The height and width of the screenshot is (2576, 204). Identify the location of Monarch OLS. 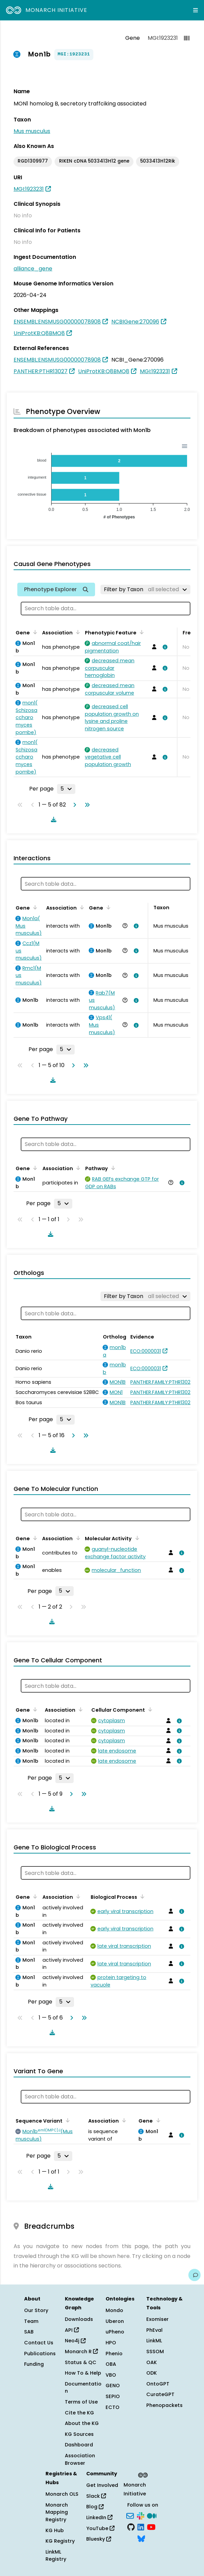
(61, 2494).